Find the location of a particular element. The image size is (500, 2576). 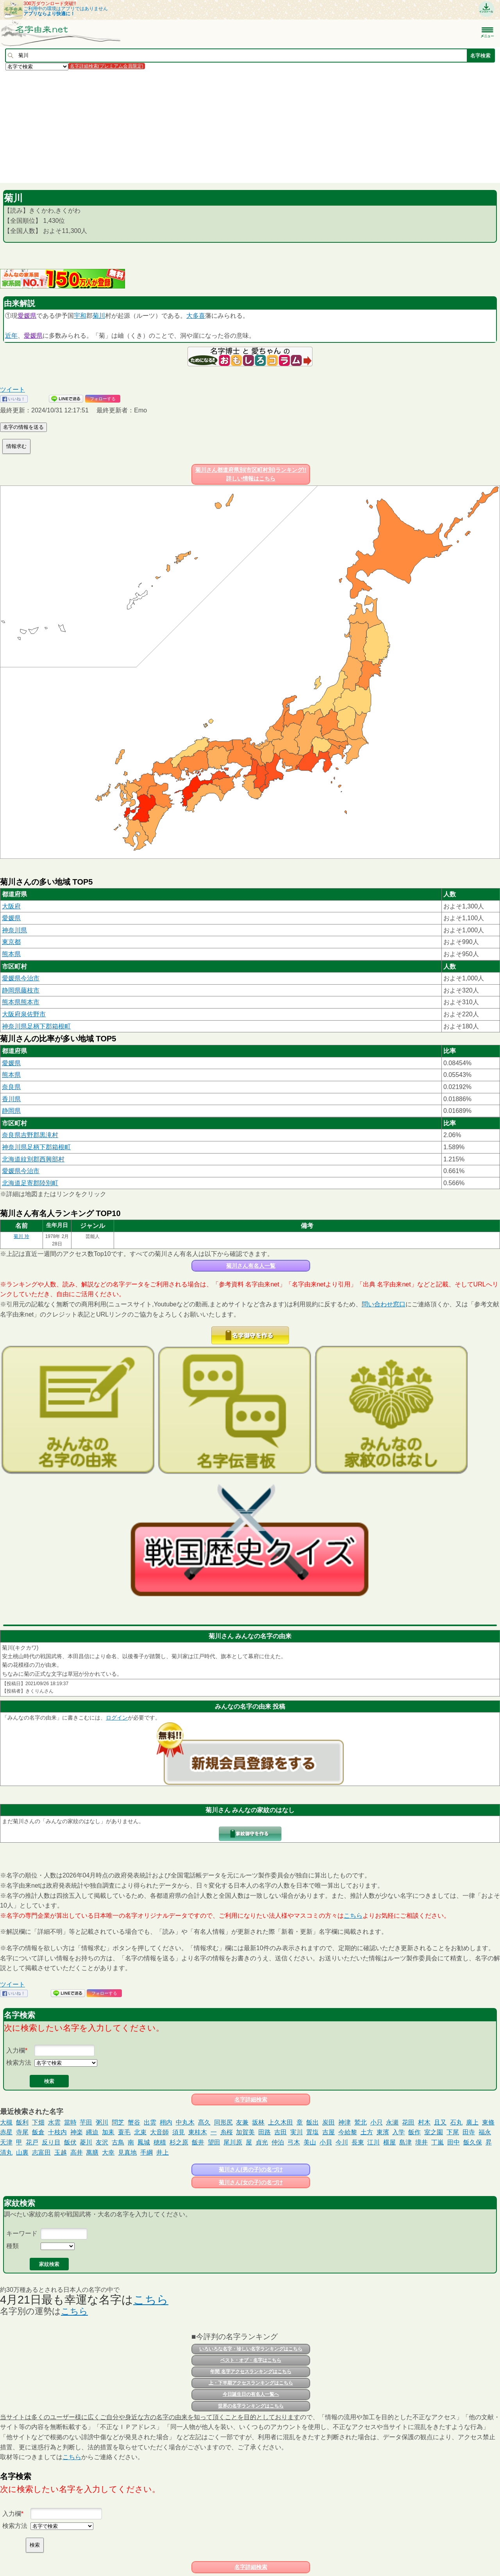

加賀美 is located at coordinates (245, 2132).